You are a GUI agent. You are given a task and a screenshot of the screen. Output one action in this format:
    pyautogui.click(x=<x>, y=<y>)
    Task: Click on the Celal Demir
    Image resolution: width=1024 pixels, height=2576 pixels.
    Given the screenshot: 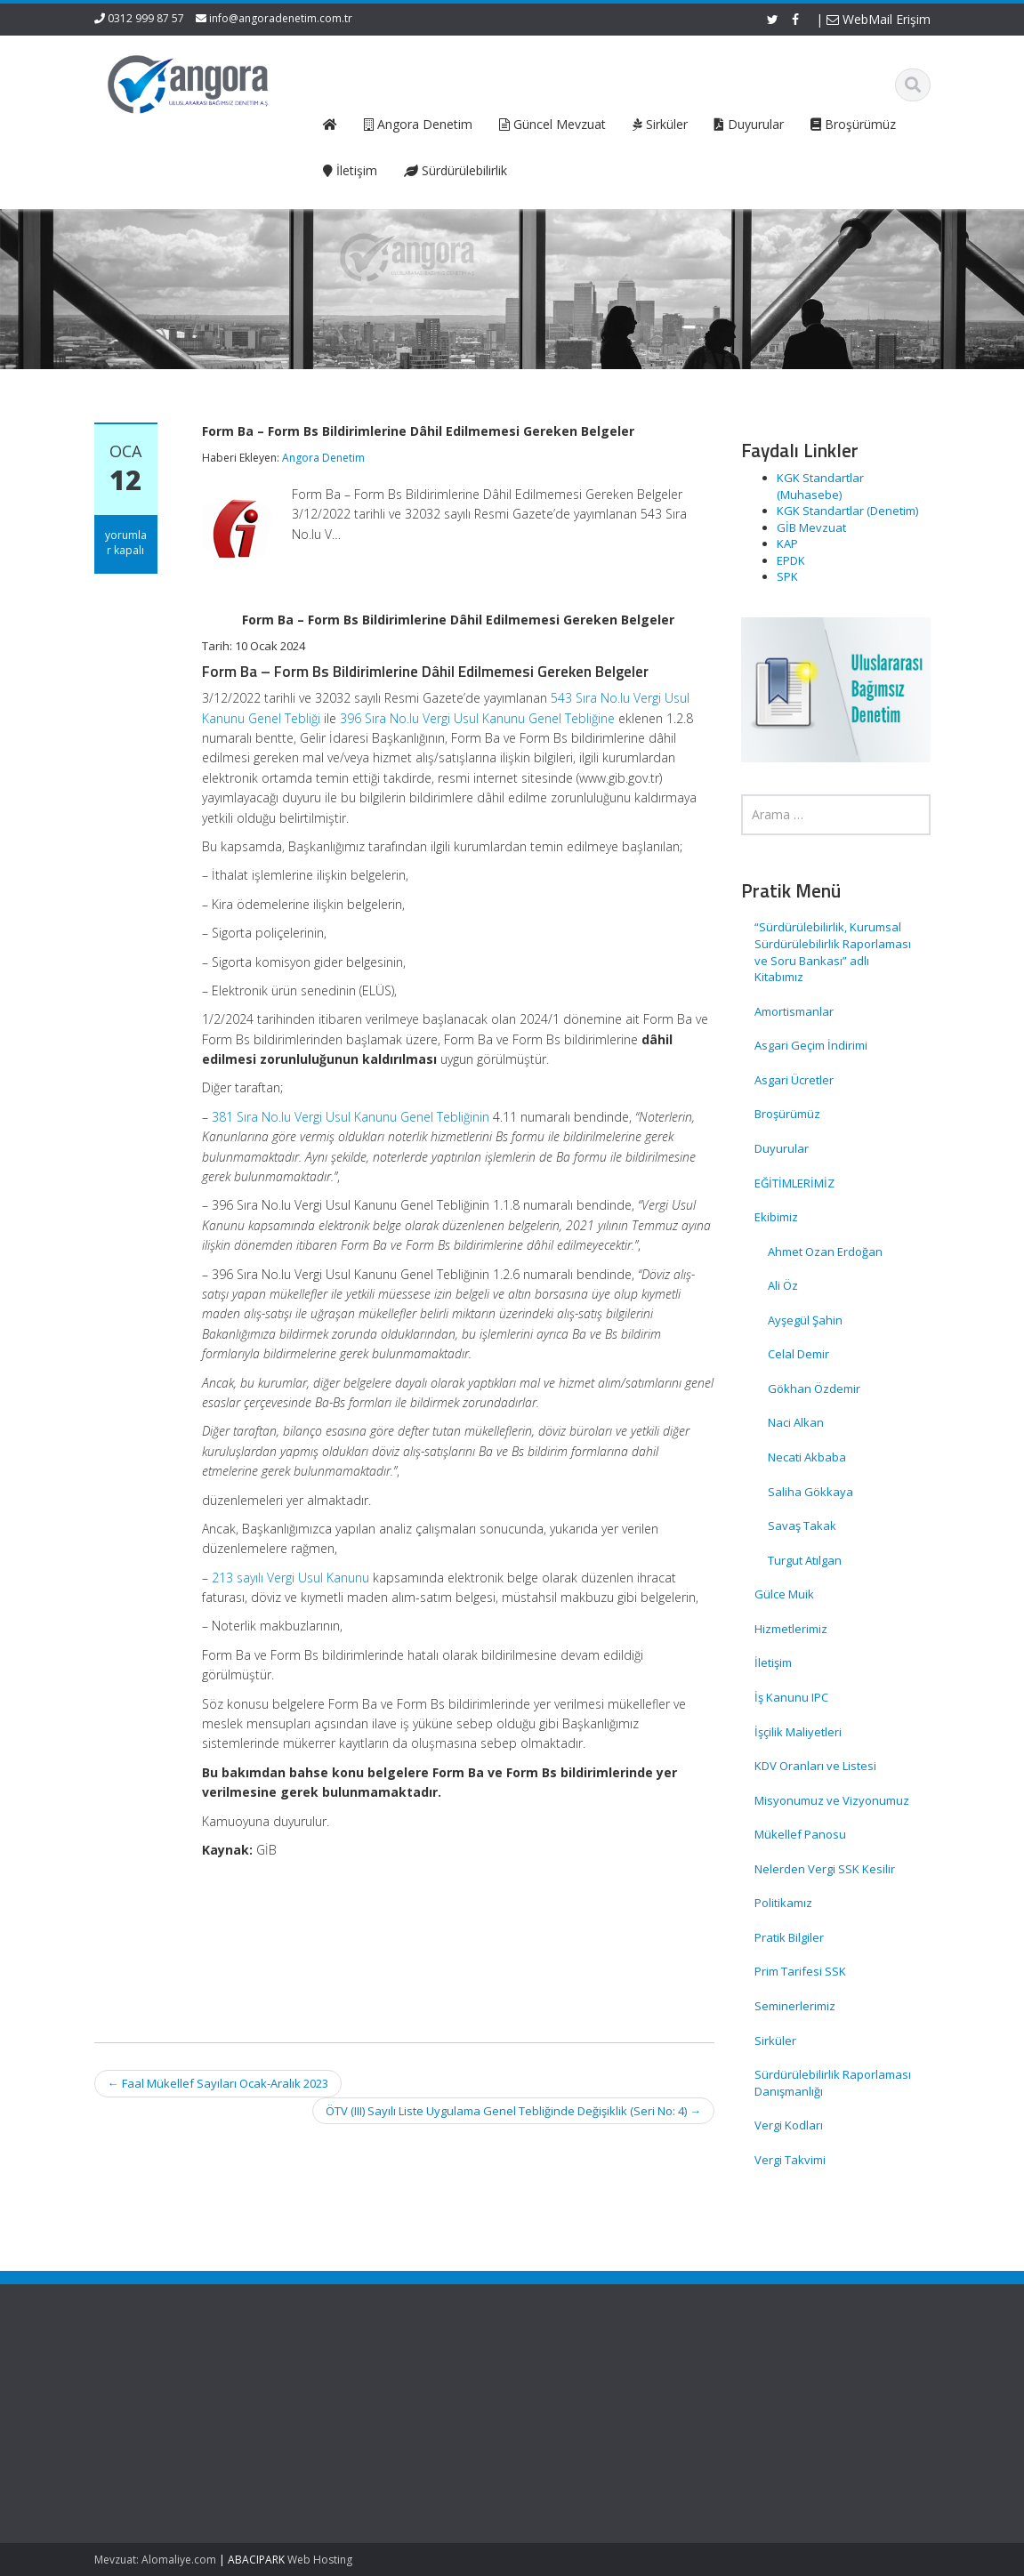 What is the action you would take?
    pyautogui.click(x=798, y=1354)
    